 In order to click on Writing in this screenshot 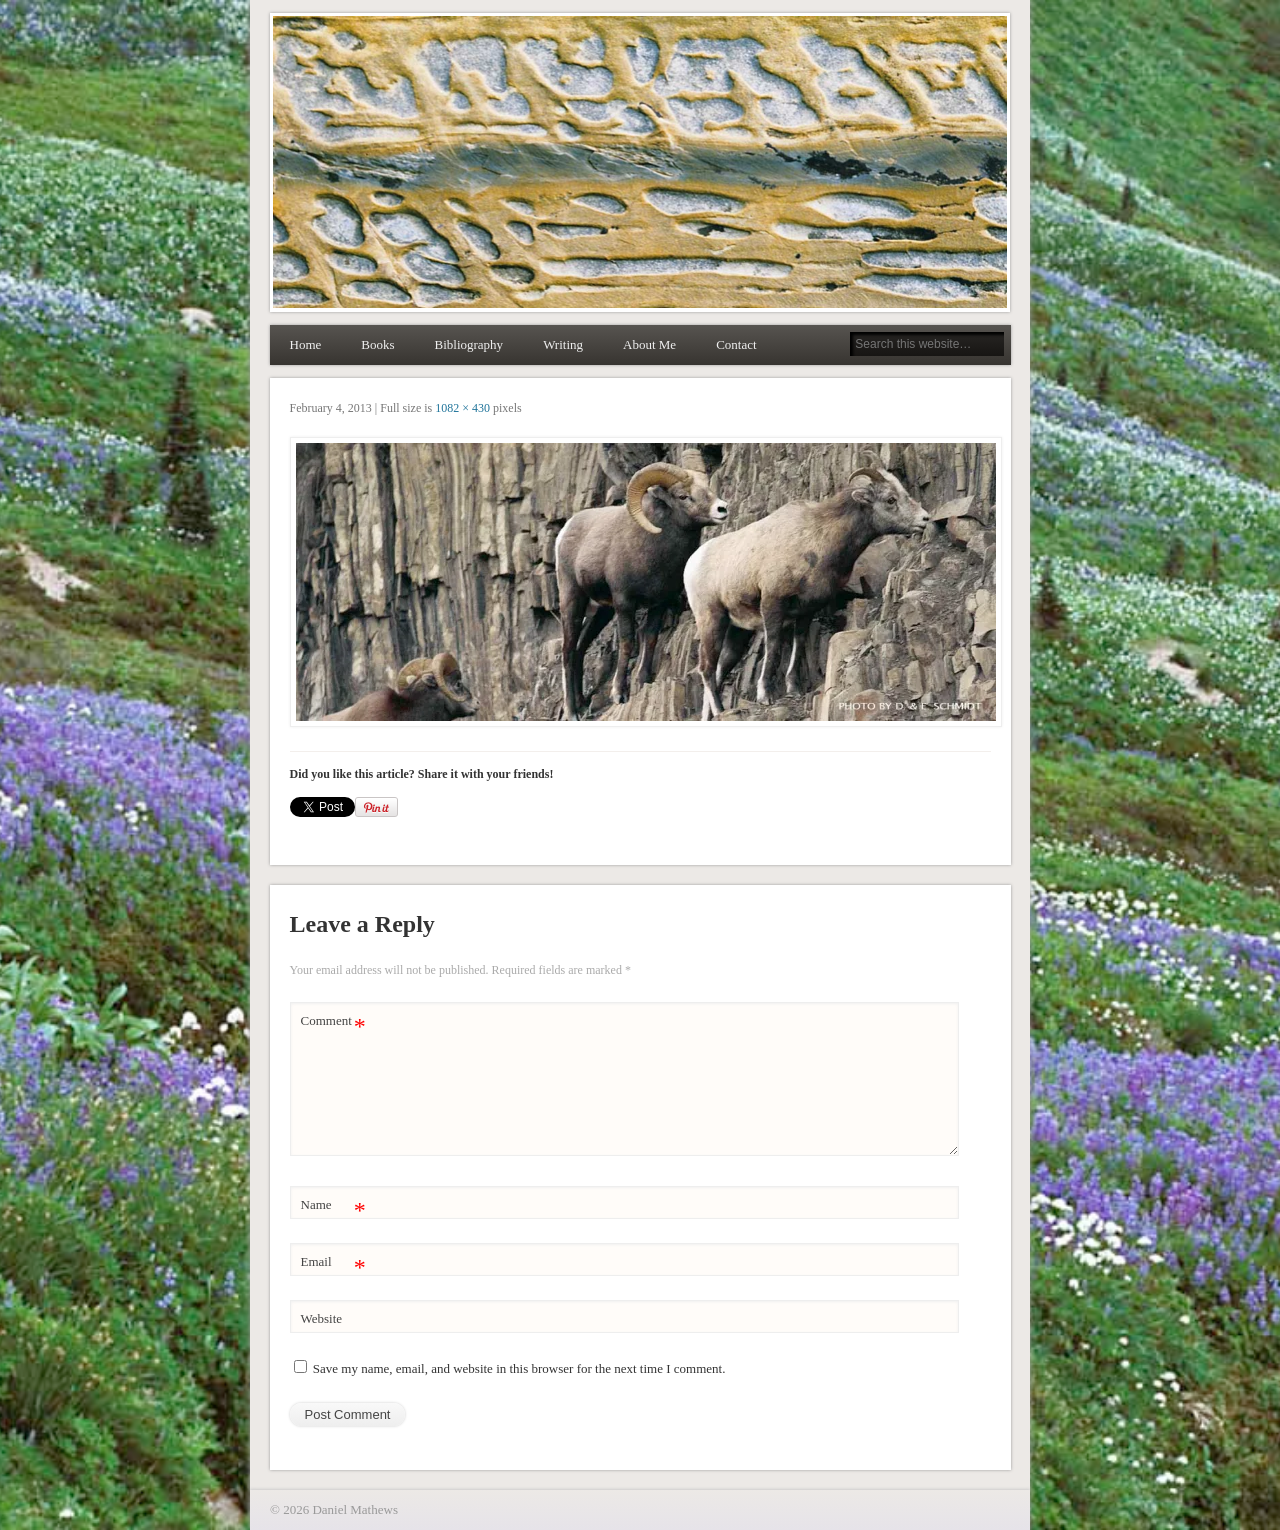, I will do `click(563, 344)`.